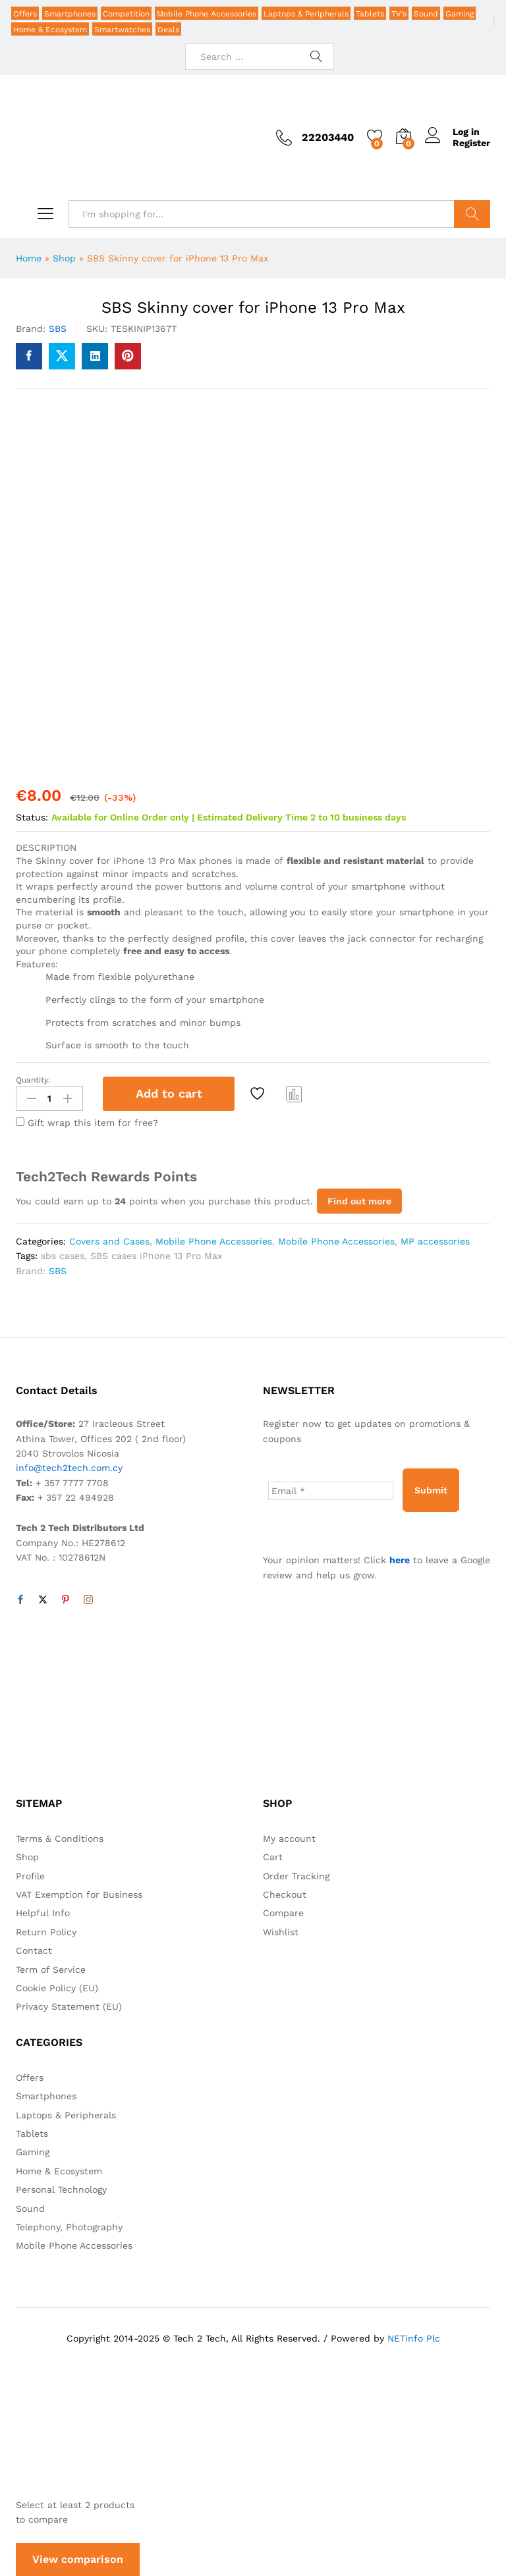 The width and height of the screenshot is (506, 2576). I want to click on Telephony, Photography, so click(69, 2227).